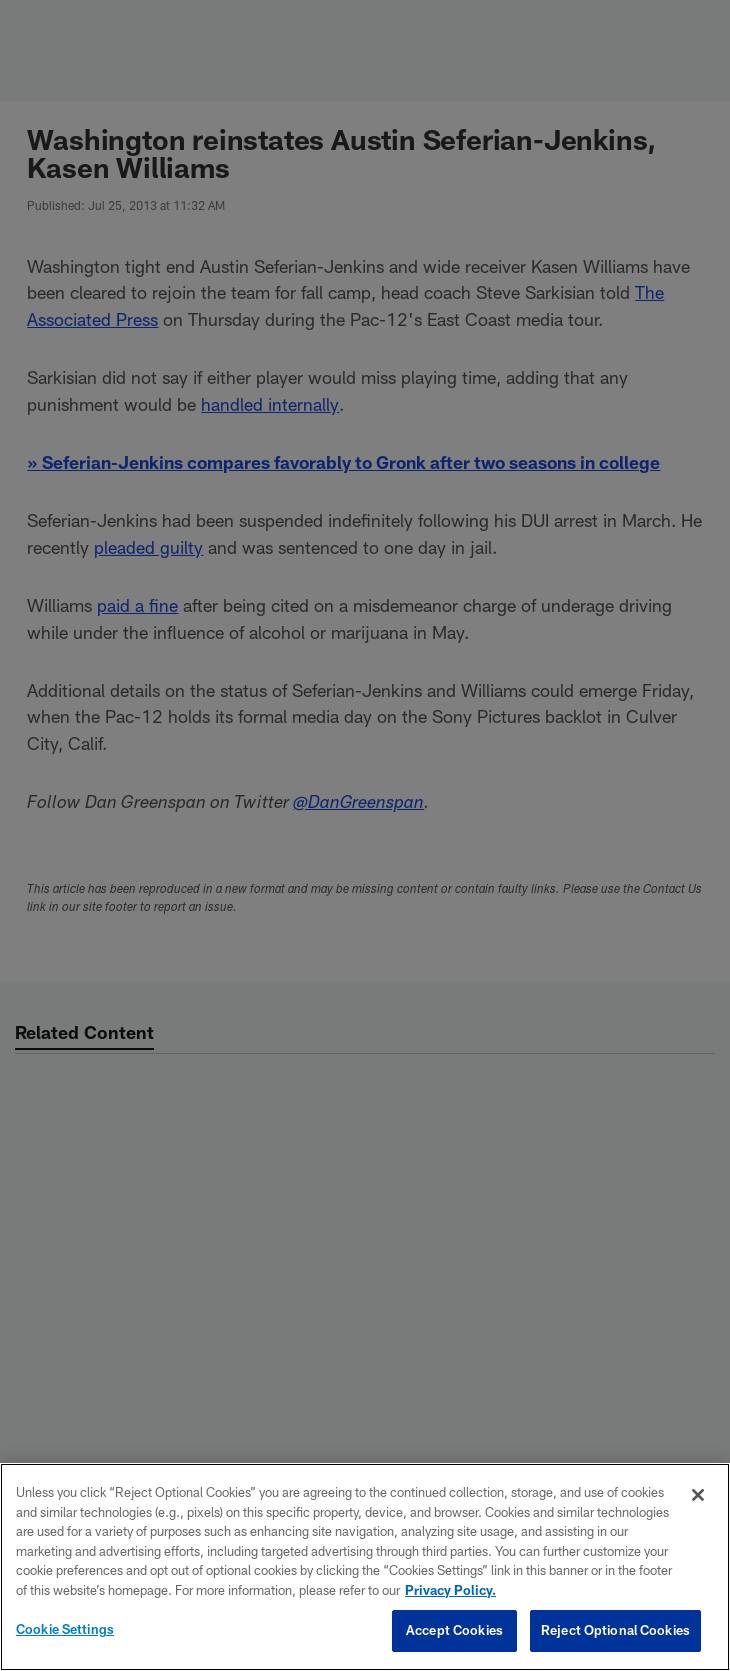 The width and height of the screenshot is (730, 1671). Describe the element at coordinates (454, 1630) in the screenshot. I see `Accept Cookies` at that location.